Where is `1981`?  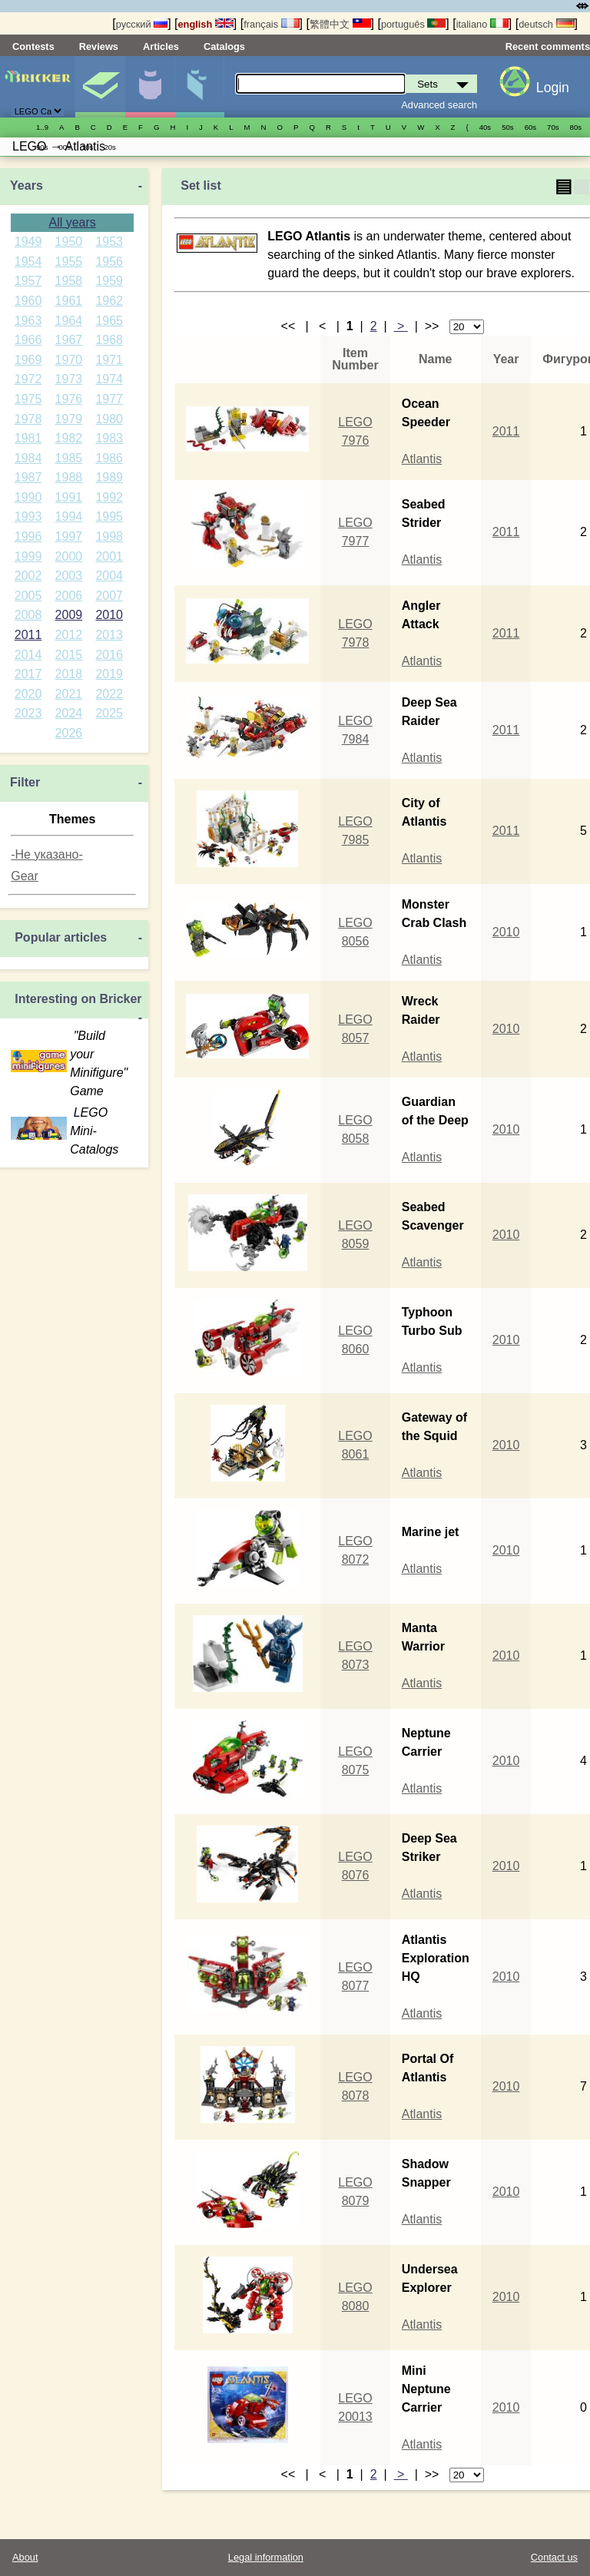
1981 is located at coordinates (28, 438).